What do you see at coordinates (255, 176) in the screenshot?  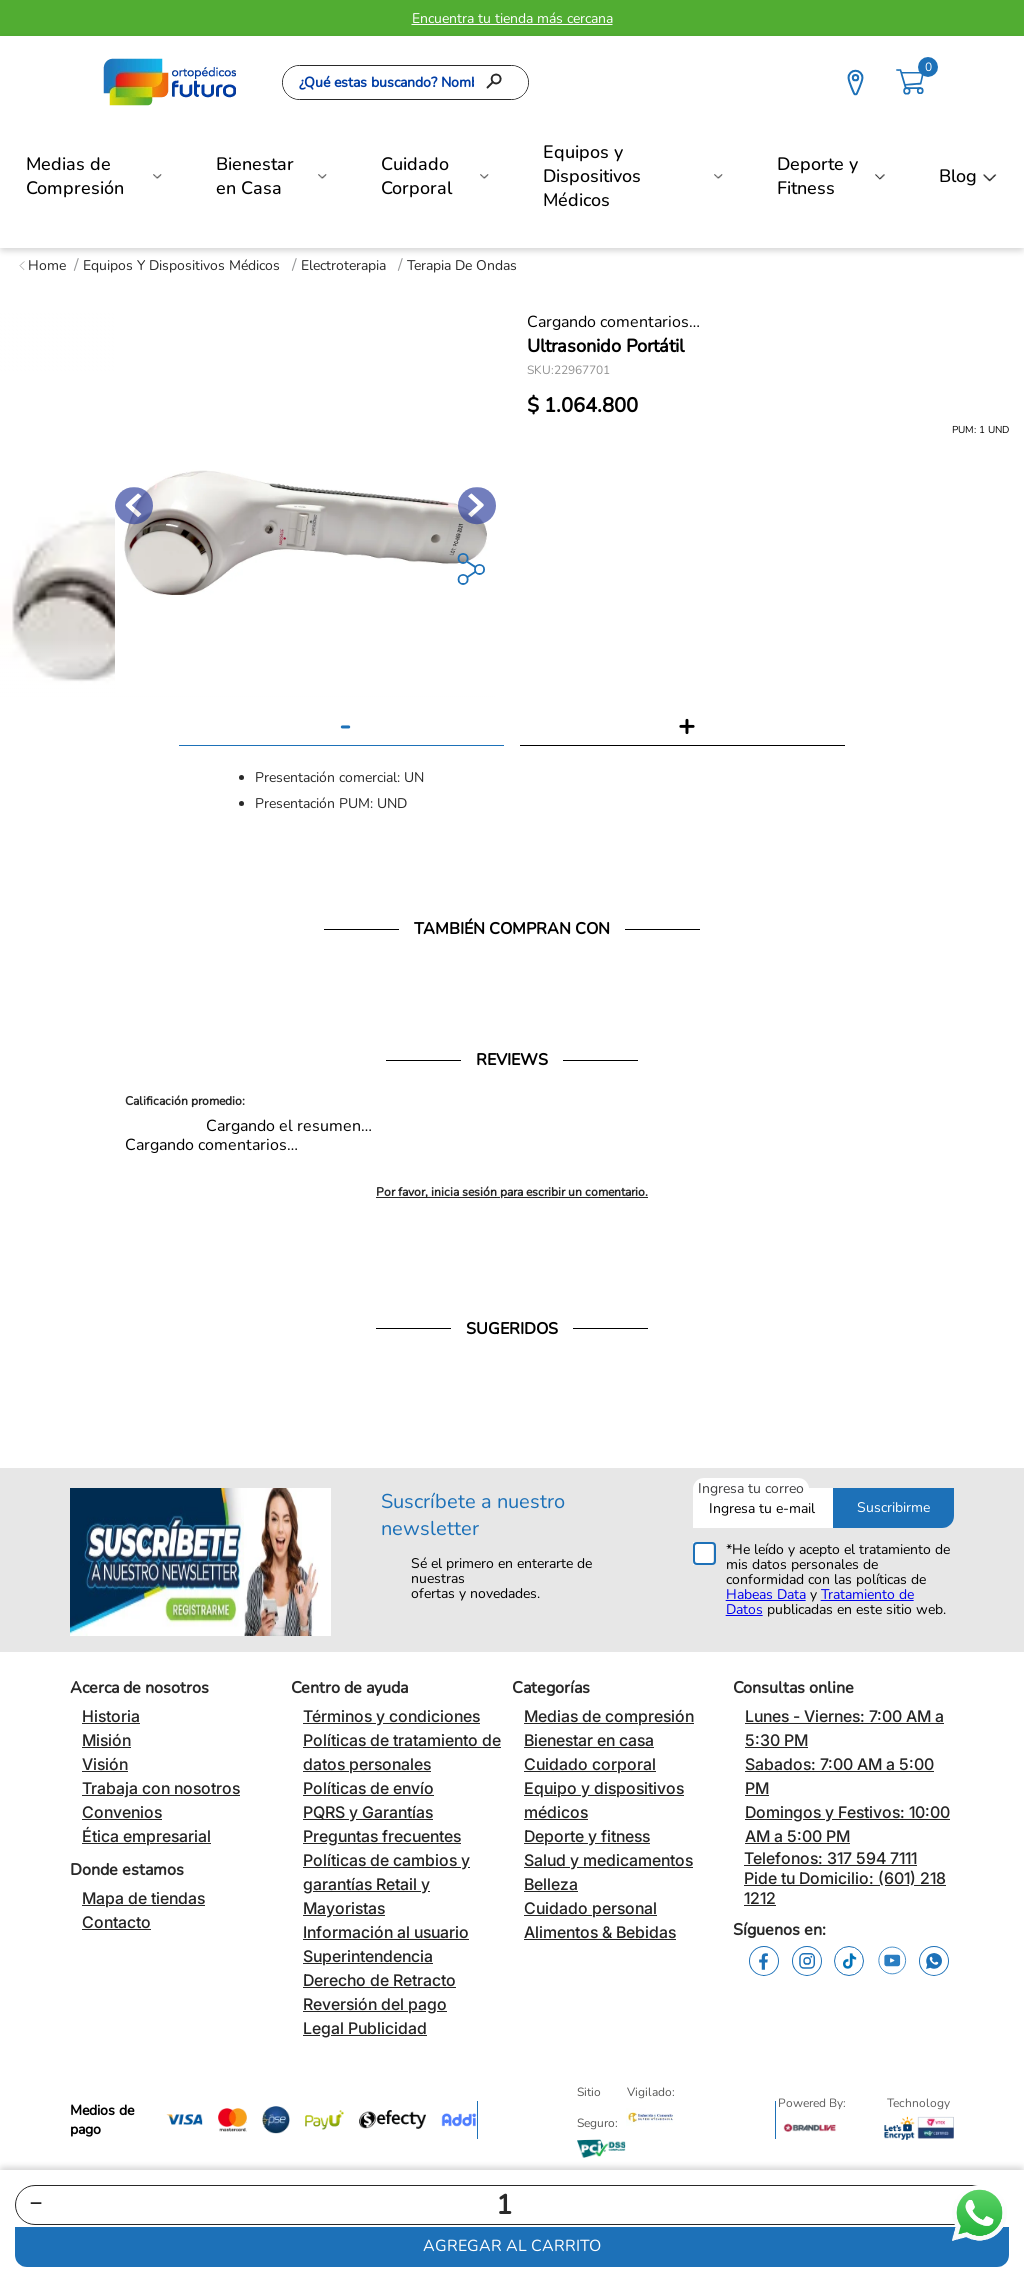 I see `Bienestar en Casa` at bounding box center [255, 176].